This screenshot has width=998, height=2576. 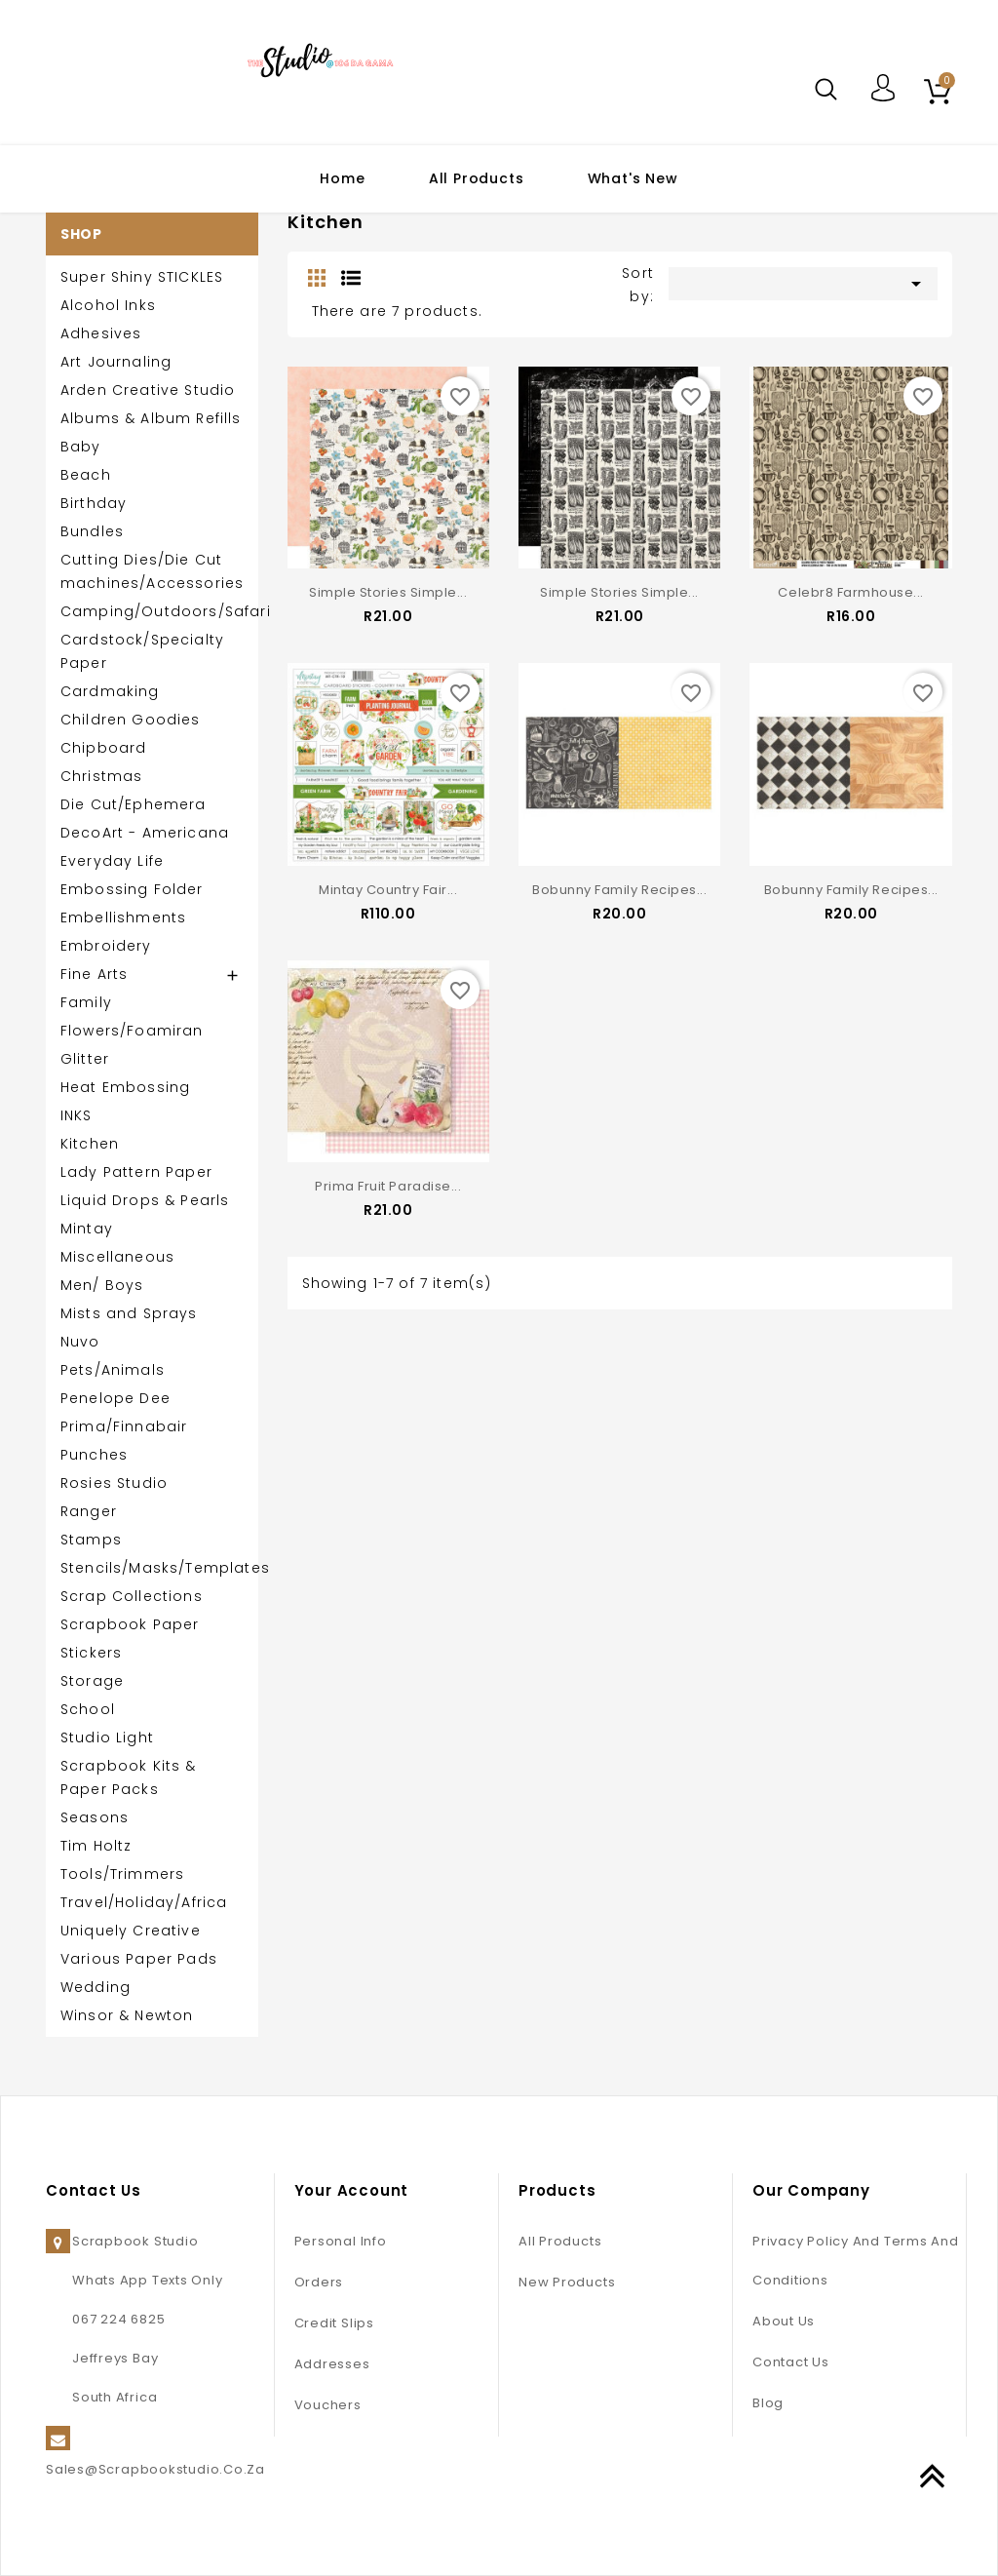 What do you see at coordinates (319, 2282) in the screenshot?
I see `Orders` at bounding box center [319, 2282].